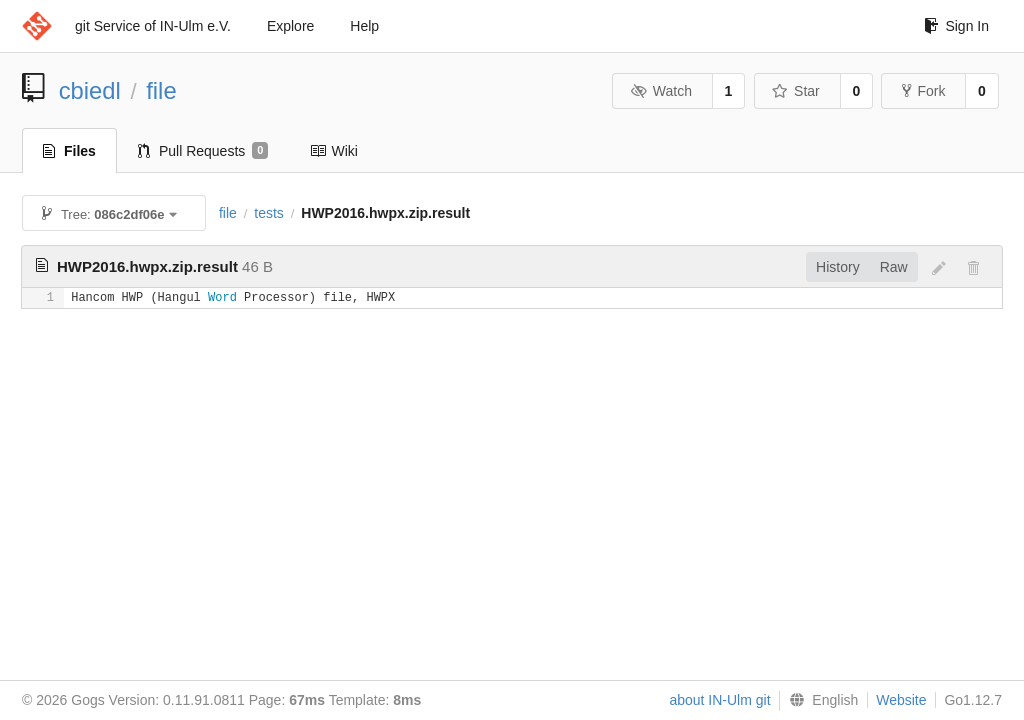 Image resolution: width=1024 pixels, height=720 pixels. I want to click on Watch, so click(661, 91).